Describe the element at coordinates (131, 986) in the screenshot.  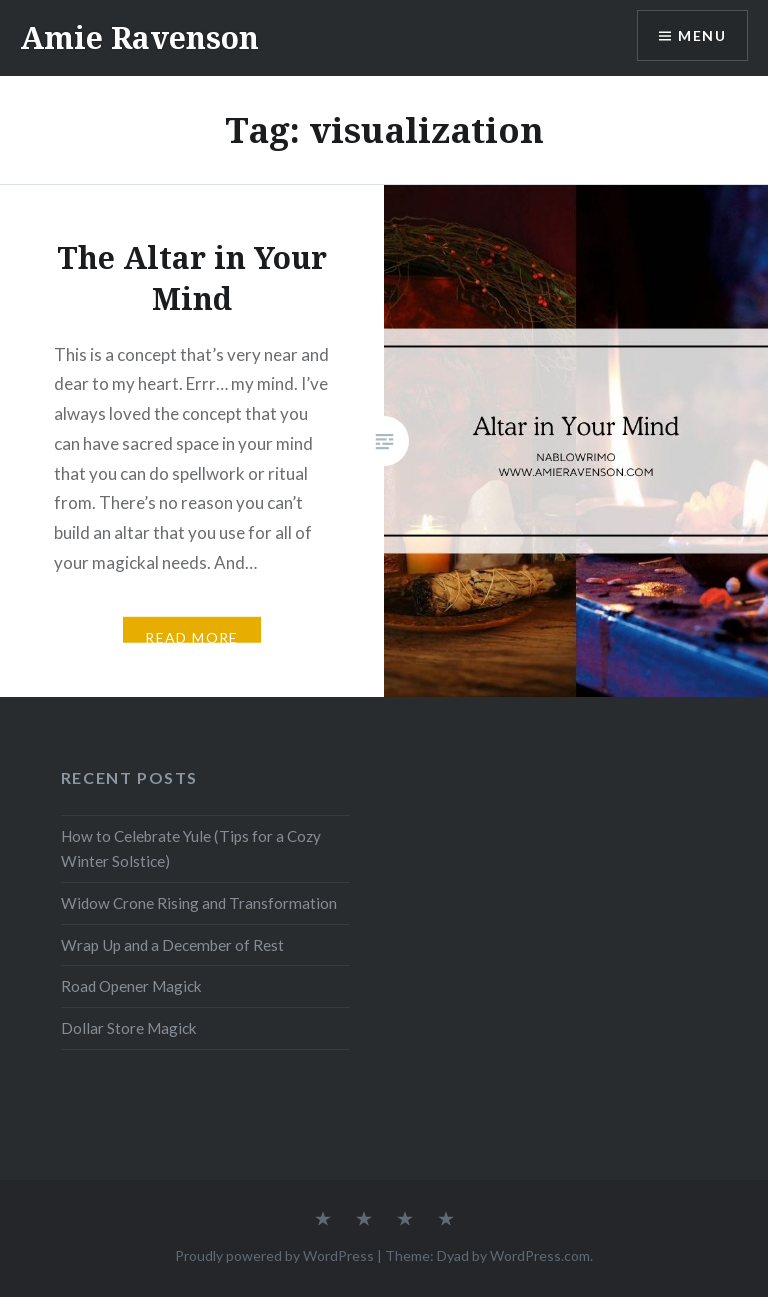
I see `Road Opener Magick` at that location.